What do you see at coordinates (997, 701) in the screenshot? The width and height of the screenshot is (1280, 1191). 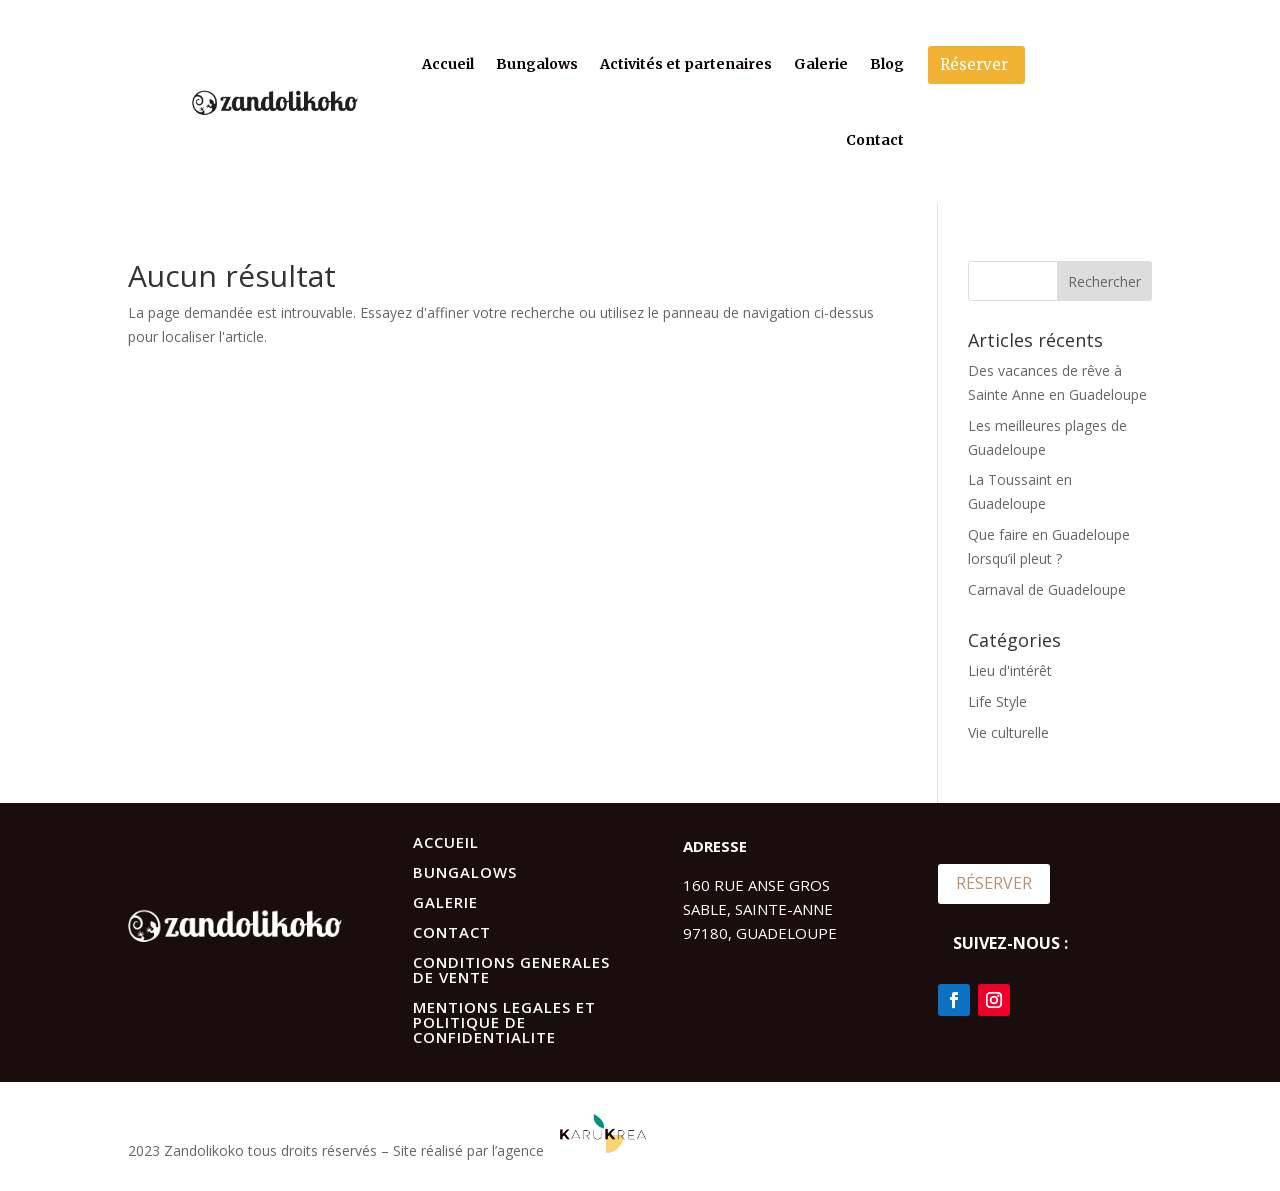 I see `Life Style` at bounding box center [997, 701].